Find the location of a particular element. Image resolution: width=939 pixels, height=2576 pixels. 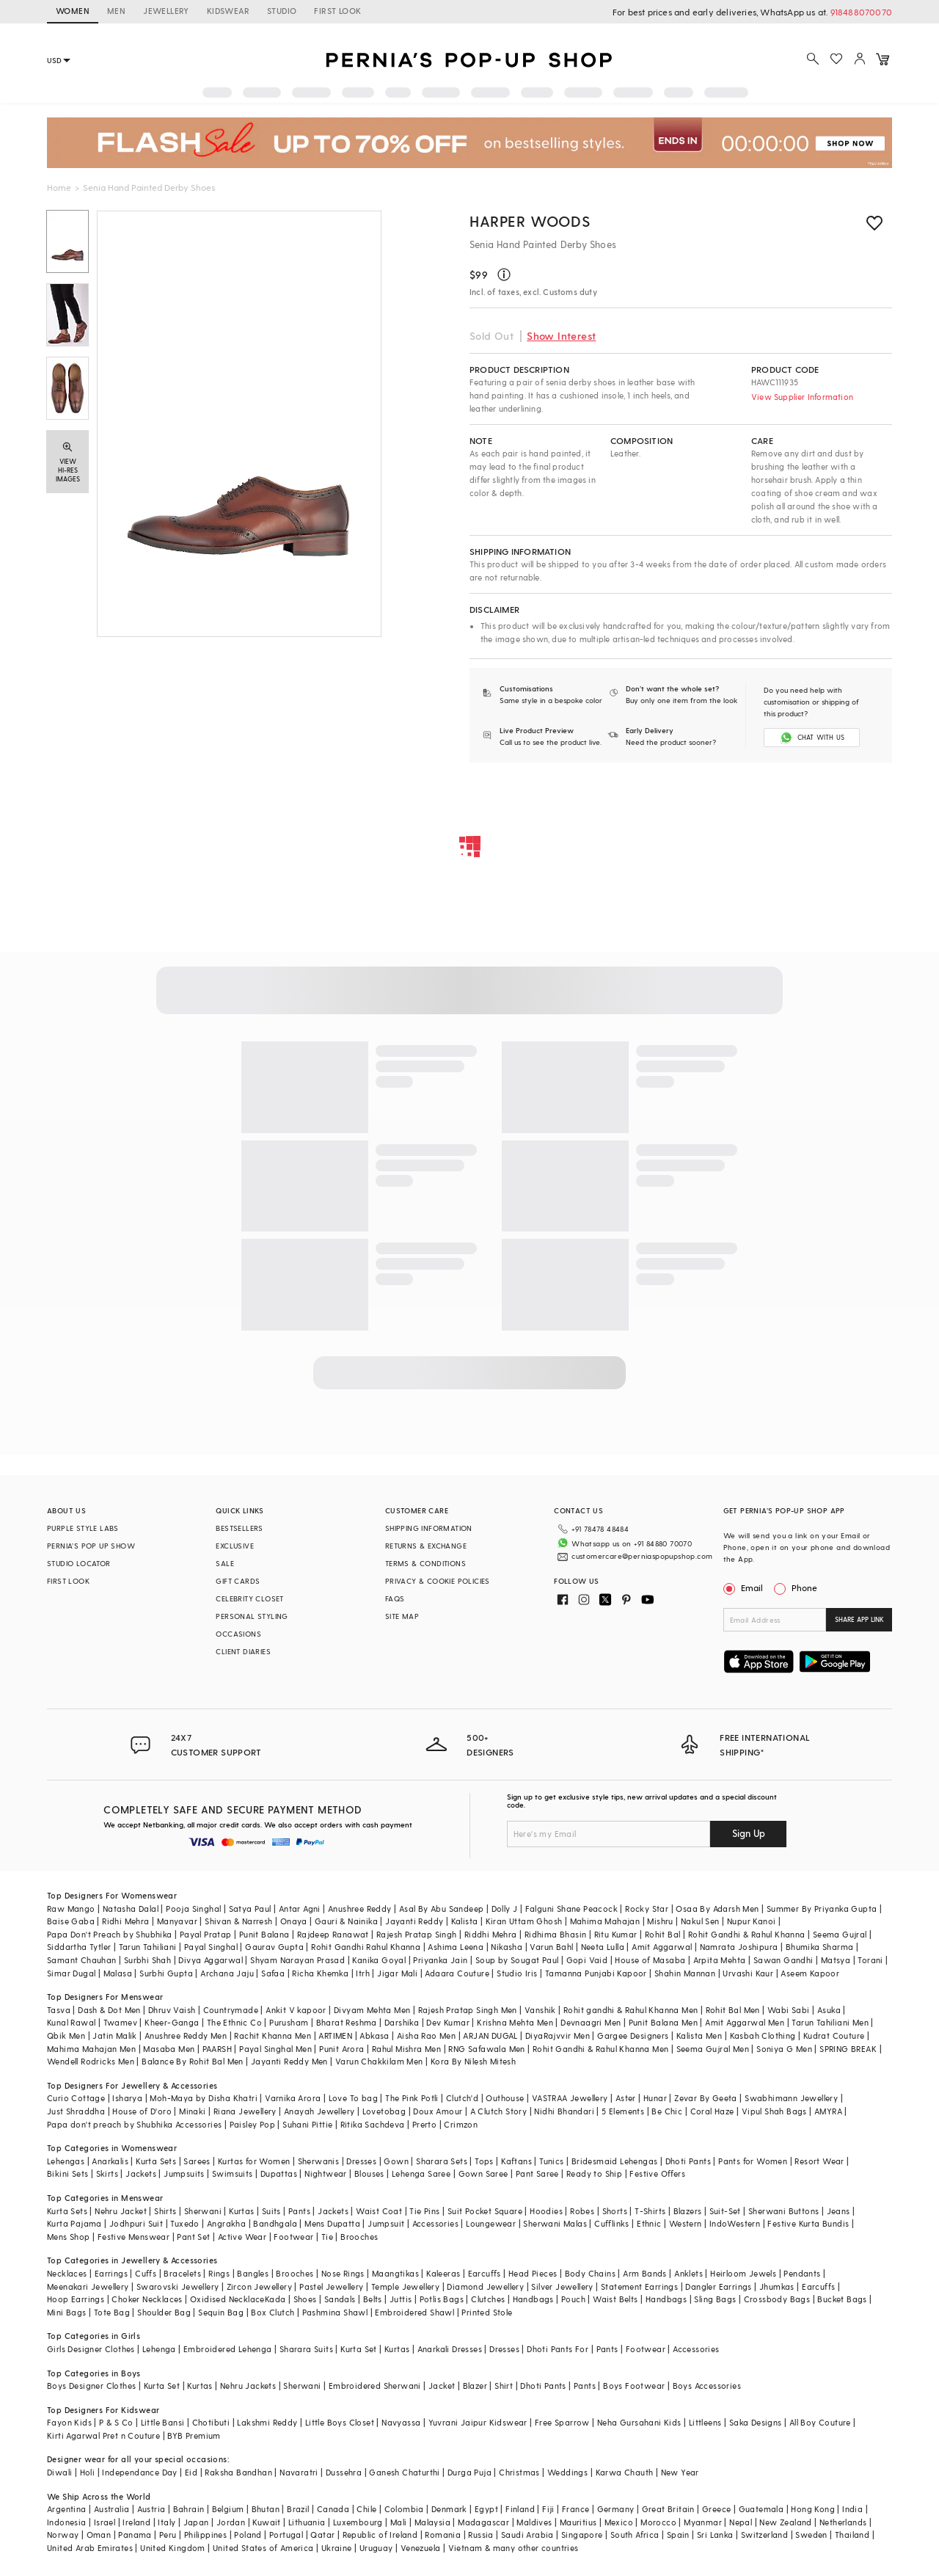

Rajesh Pratap Singh is located at coordinates (416, 1934).